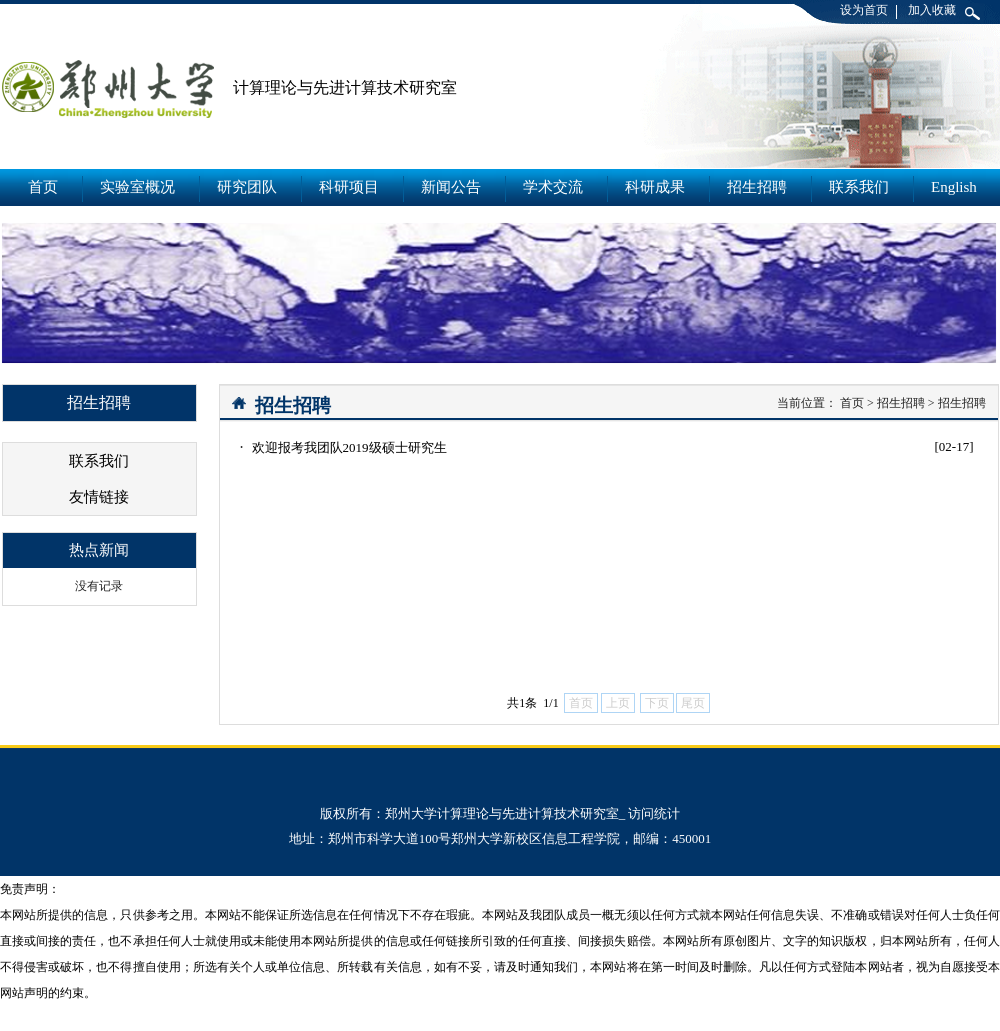  I want to click on 欢迎报考我团队2019级硕士研究生, so click(349, 447).